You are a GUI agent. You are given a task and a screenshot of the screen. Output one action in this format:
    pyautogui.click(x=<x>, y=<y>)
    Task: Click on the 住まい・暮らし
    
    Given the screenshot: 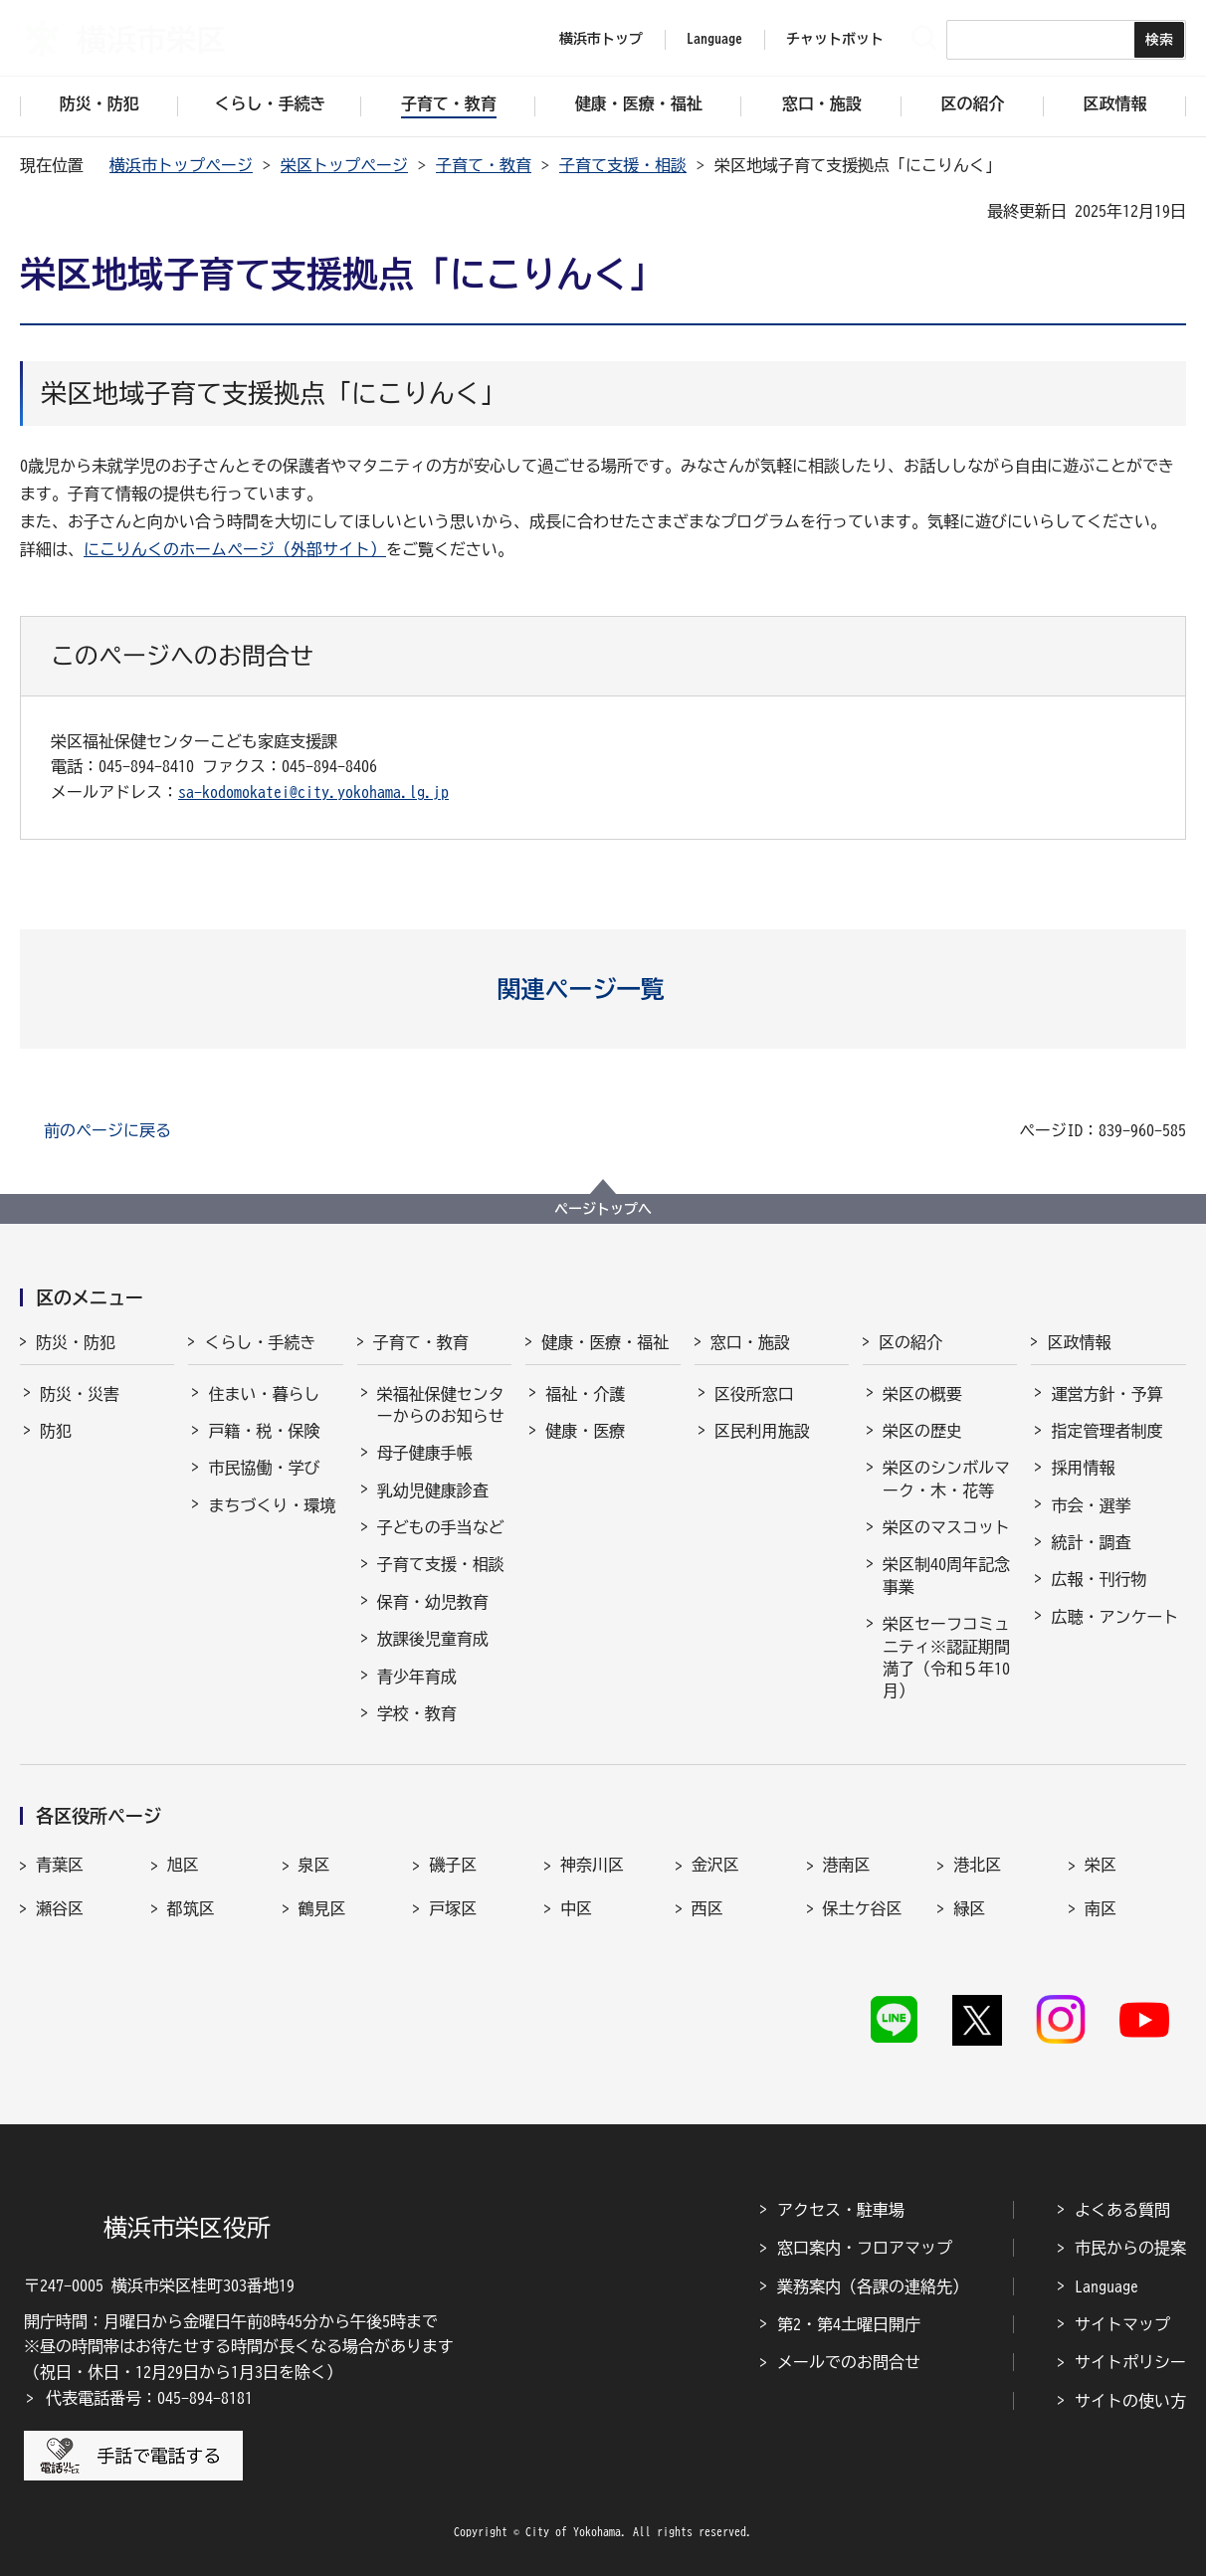 What is the action you would take?
    pyautogui.click(x=263, y=1394)
    